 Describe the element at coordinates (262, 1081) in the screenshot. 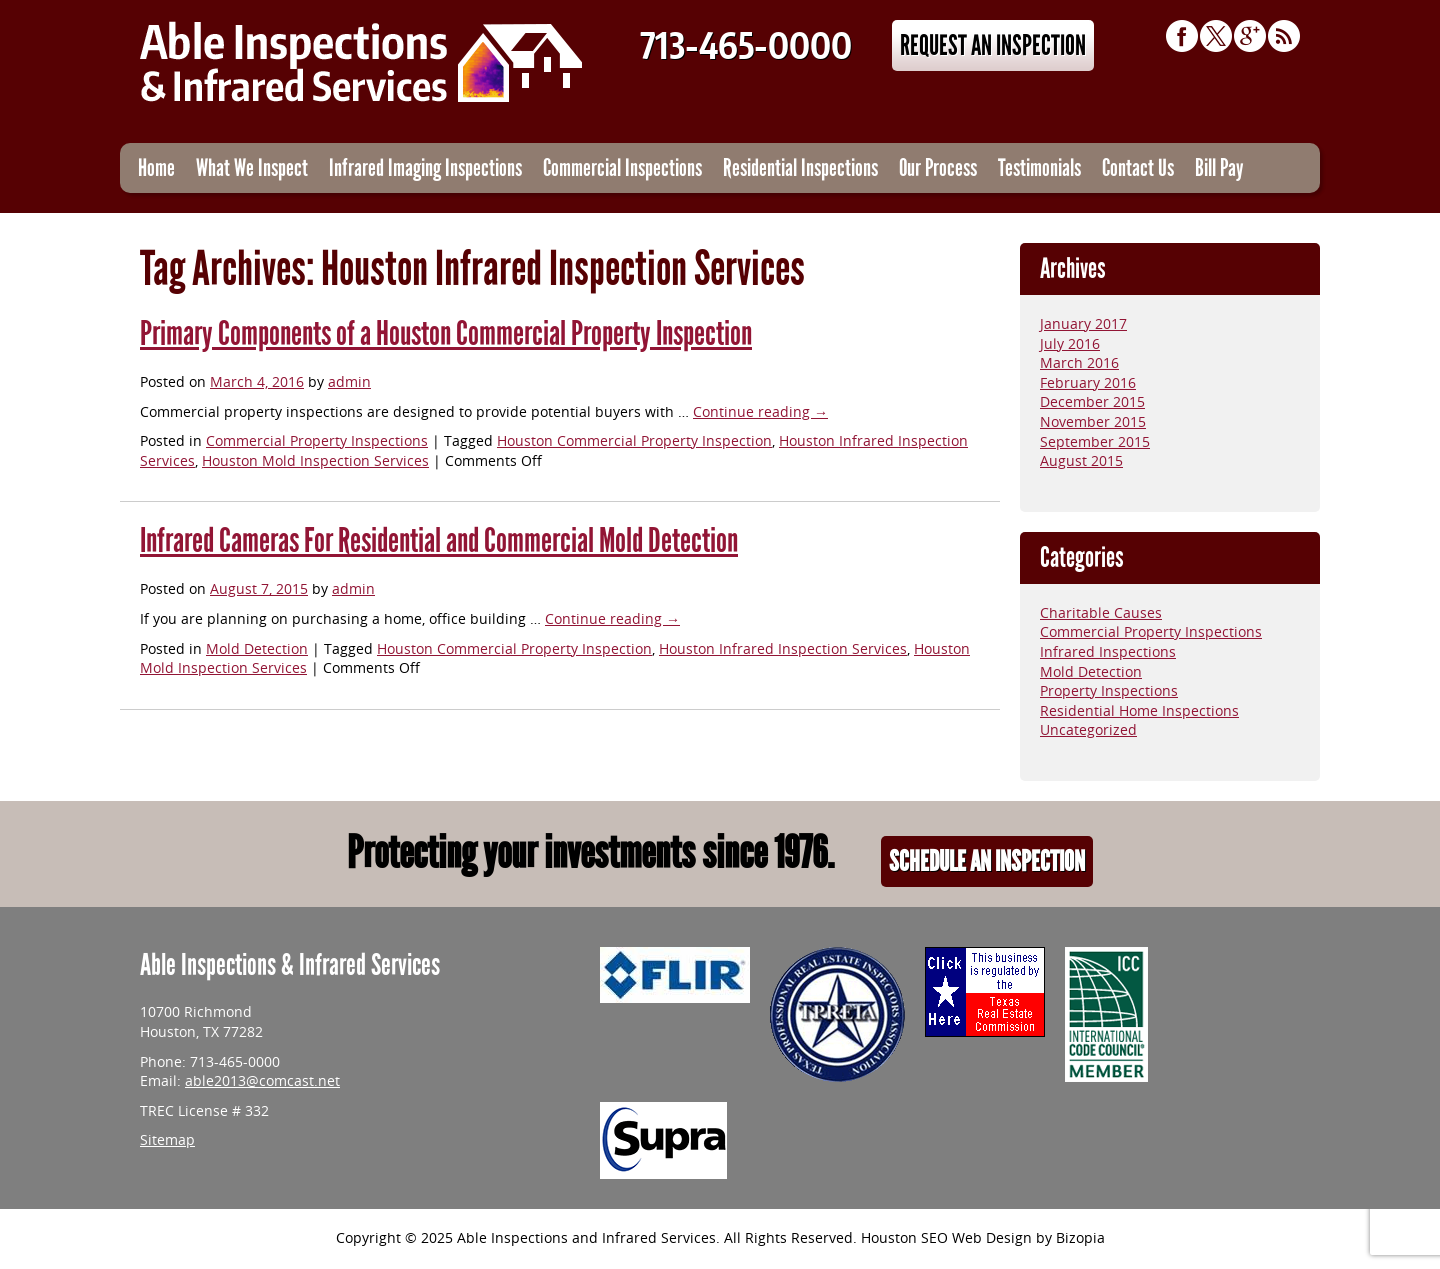

I see `able2013@comcast.net` at that location.